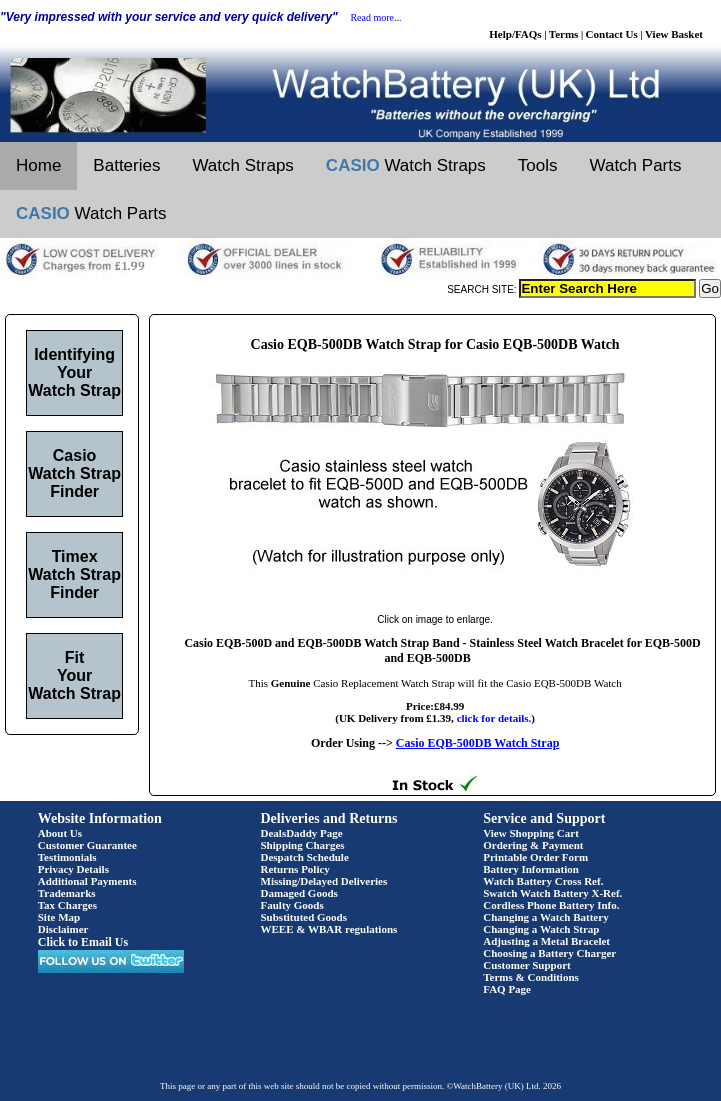  I want to click on Site Map, so click(59, 917).